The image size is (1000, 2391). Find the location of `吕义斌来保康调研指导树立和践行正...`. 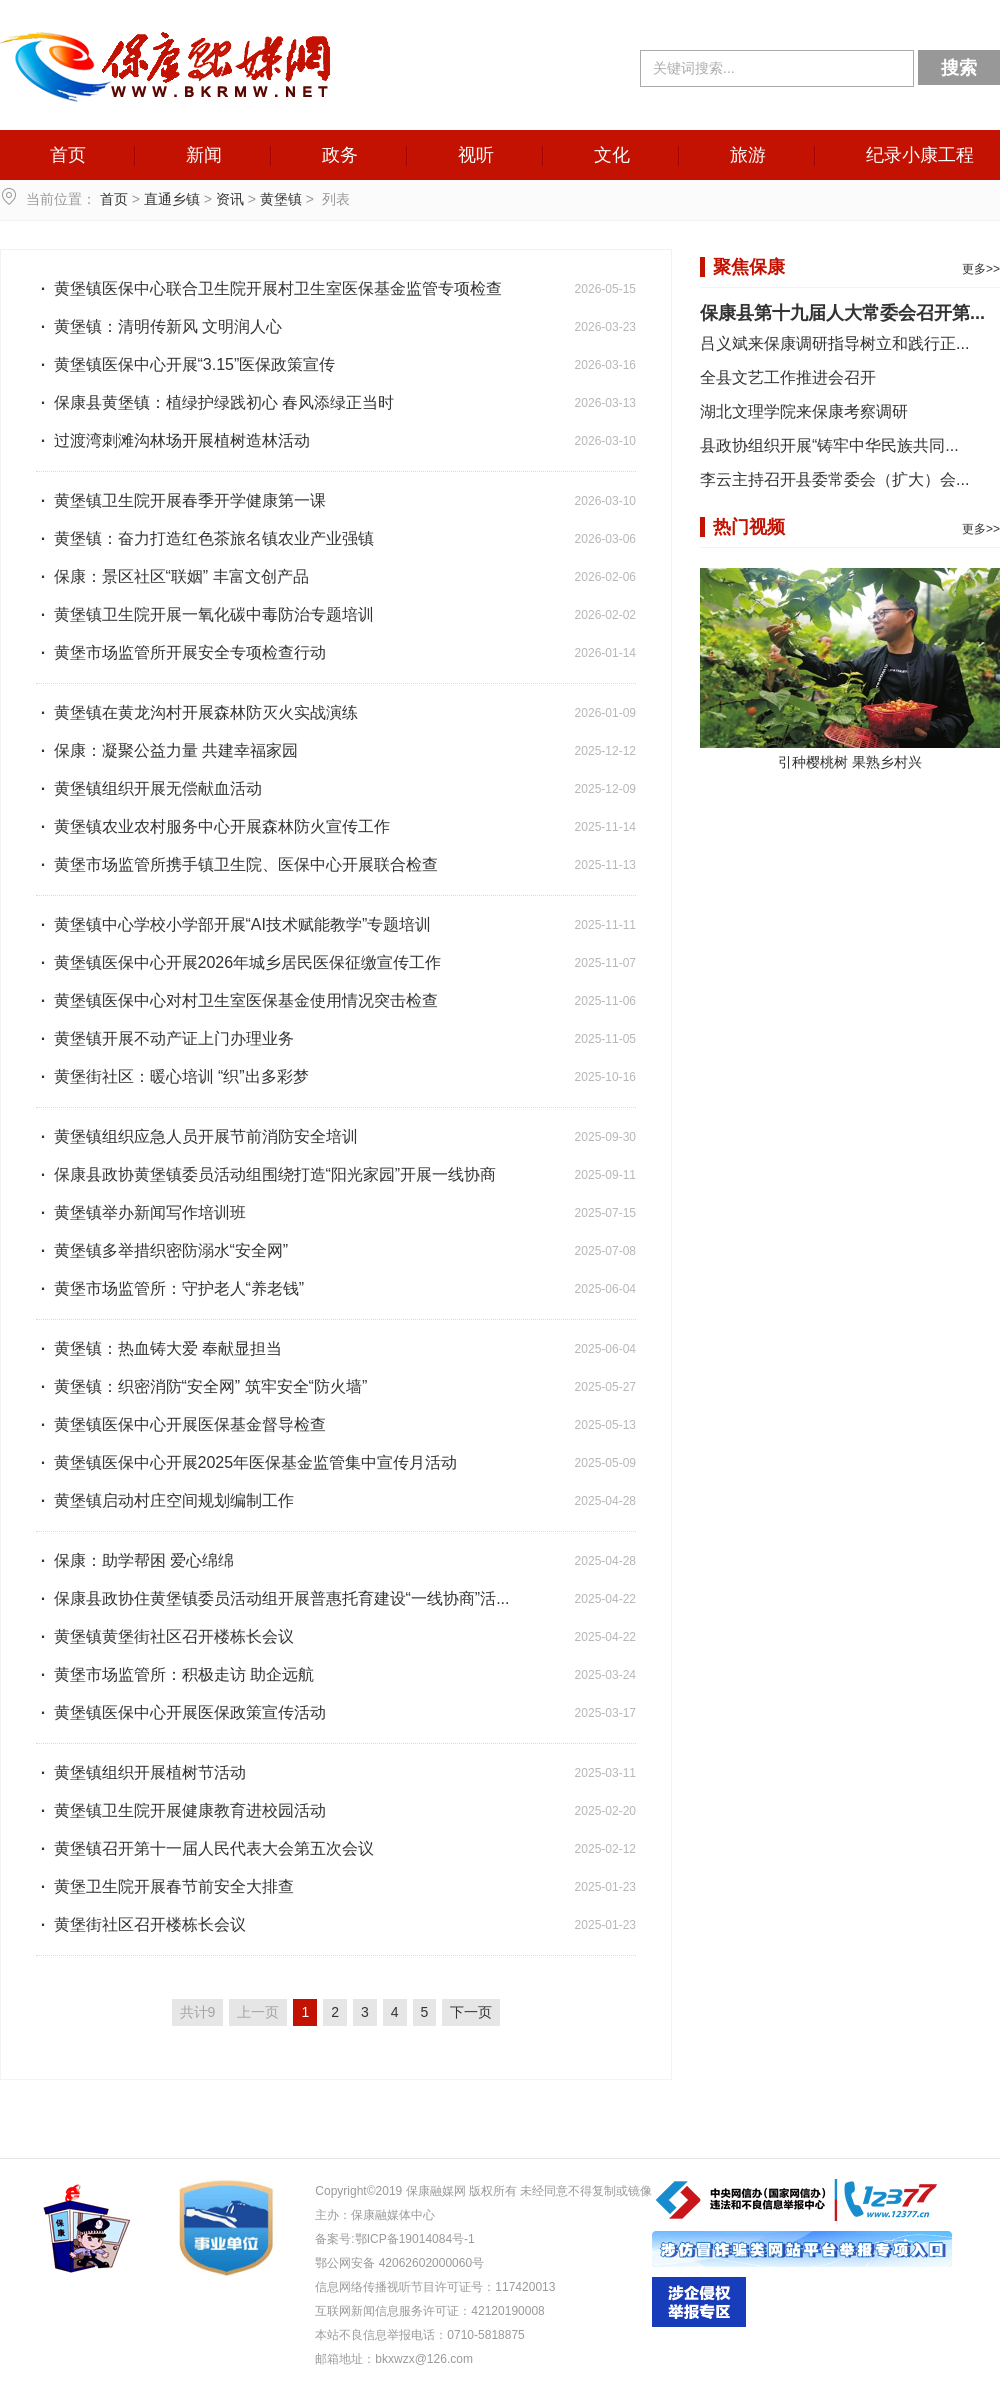

吕义斌来保康调研指导树立和践行正... is located at coordinates (834, 343).